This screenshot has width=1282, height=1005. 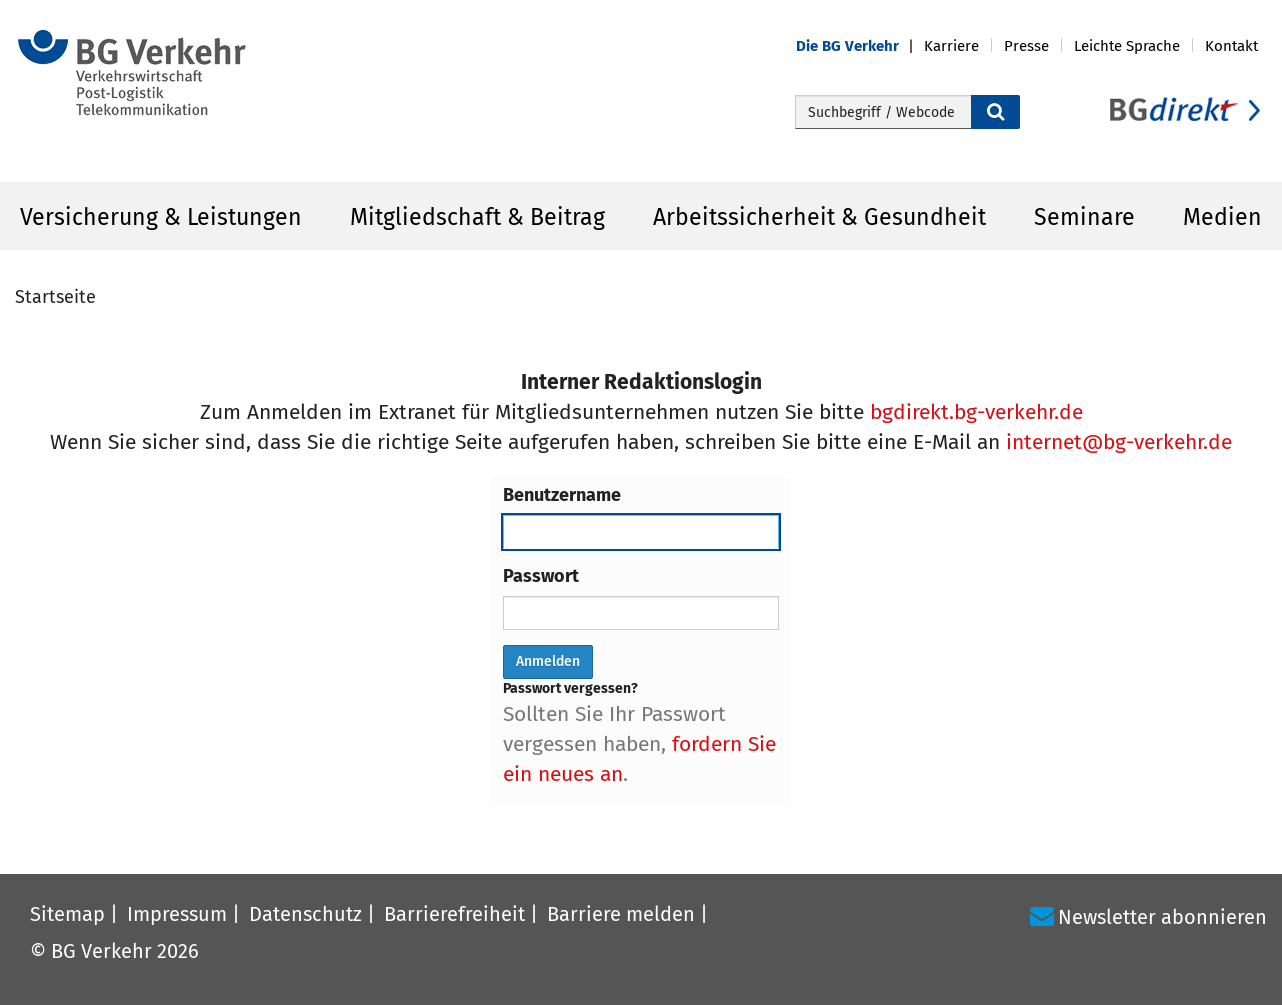 I want to click on Versicherung & Leistungen, so click(x=161, y=217).